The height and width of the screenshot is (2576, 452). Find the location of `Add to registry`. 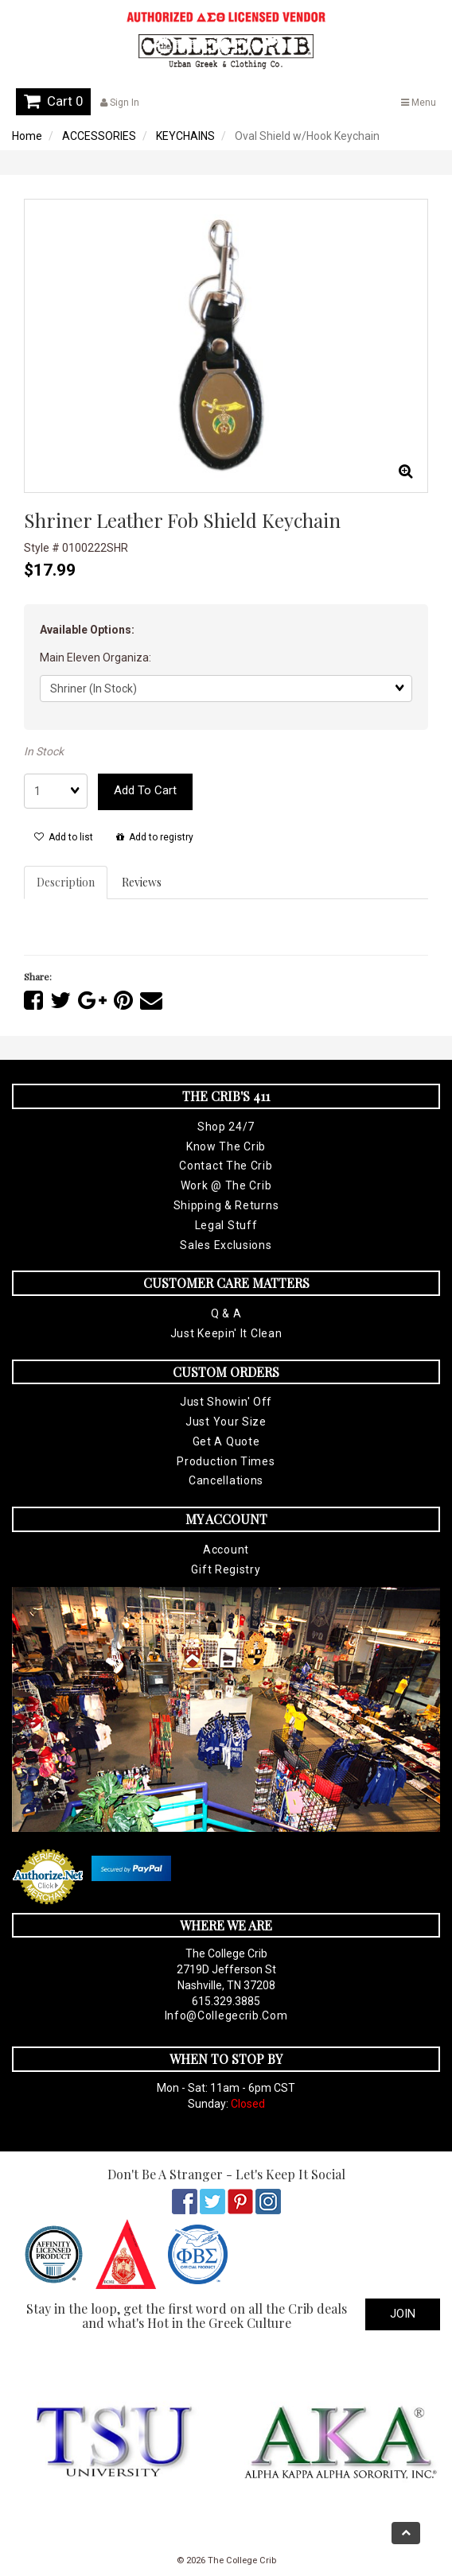

Add to registry is located at coordinates (154, 837).